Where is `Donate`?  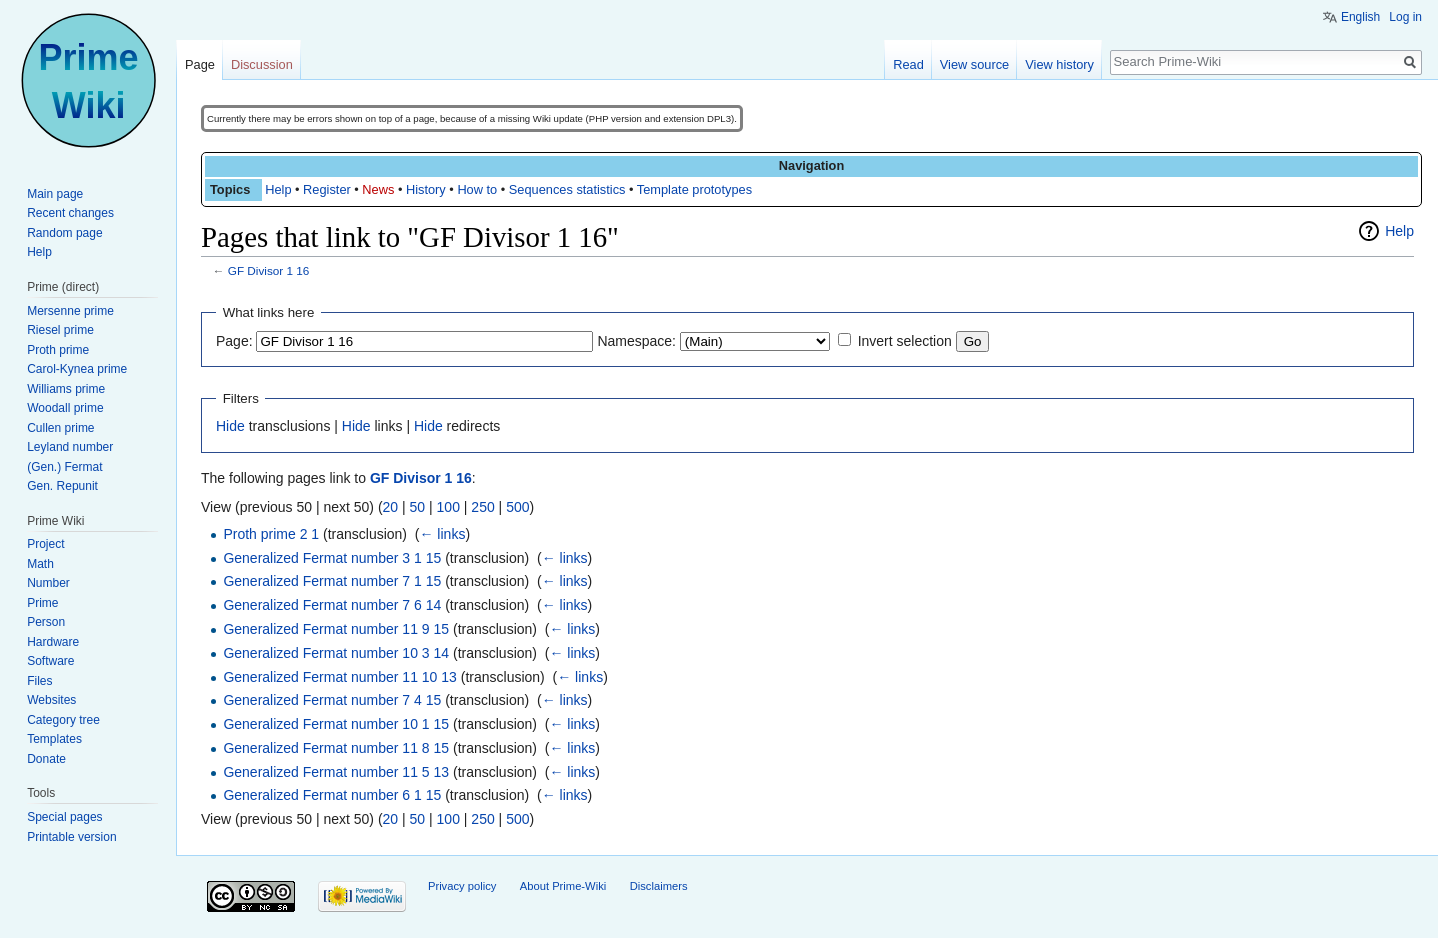
Donate is located at coordinates (46, 759).